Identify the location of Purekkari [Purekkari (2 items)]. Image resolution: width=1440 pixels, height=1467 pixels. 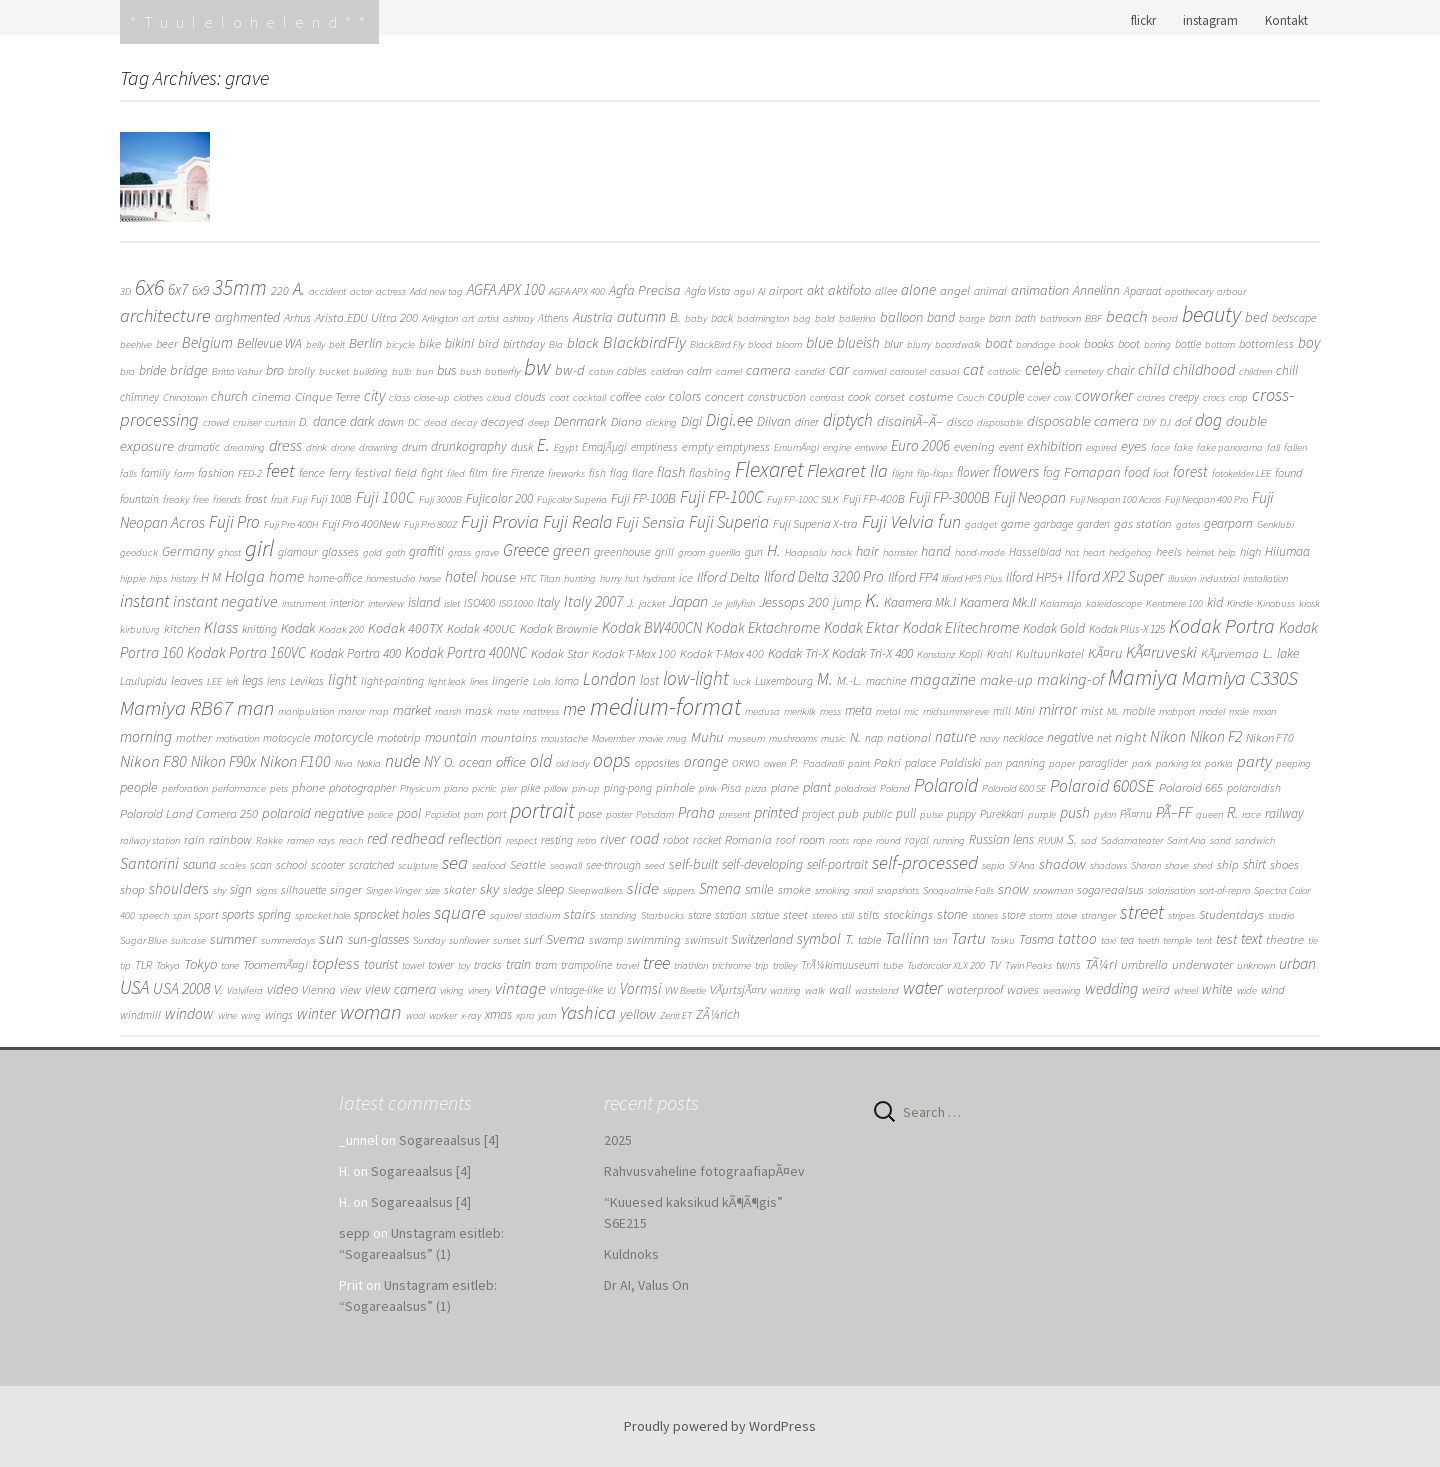
(1002, 814).